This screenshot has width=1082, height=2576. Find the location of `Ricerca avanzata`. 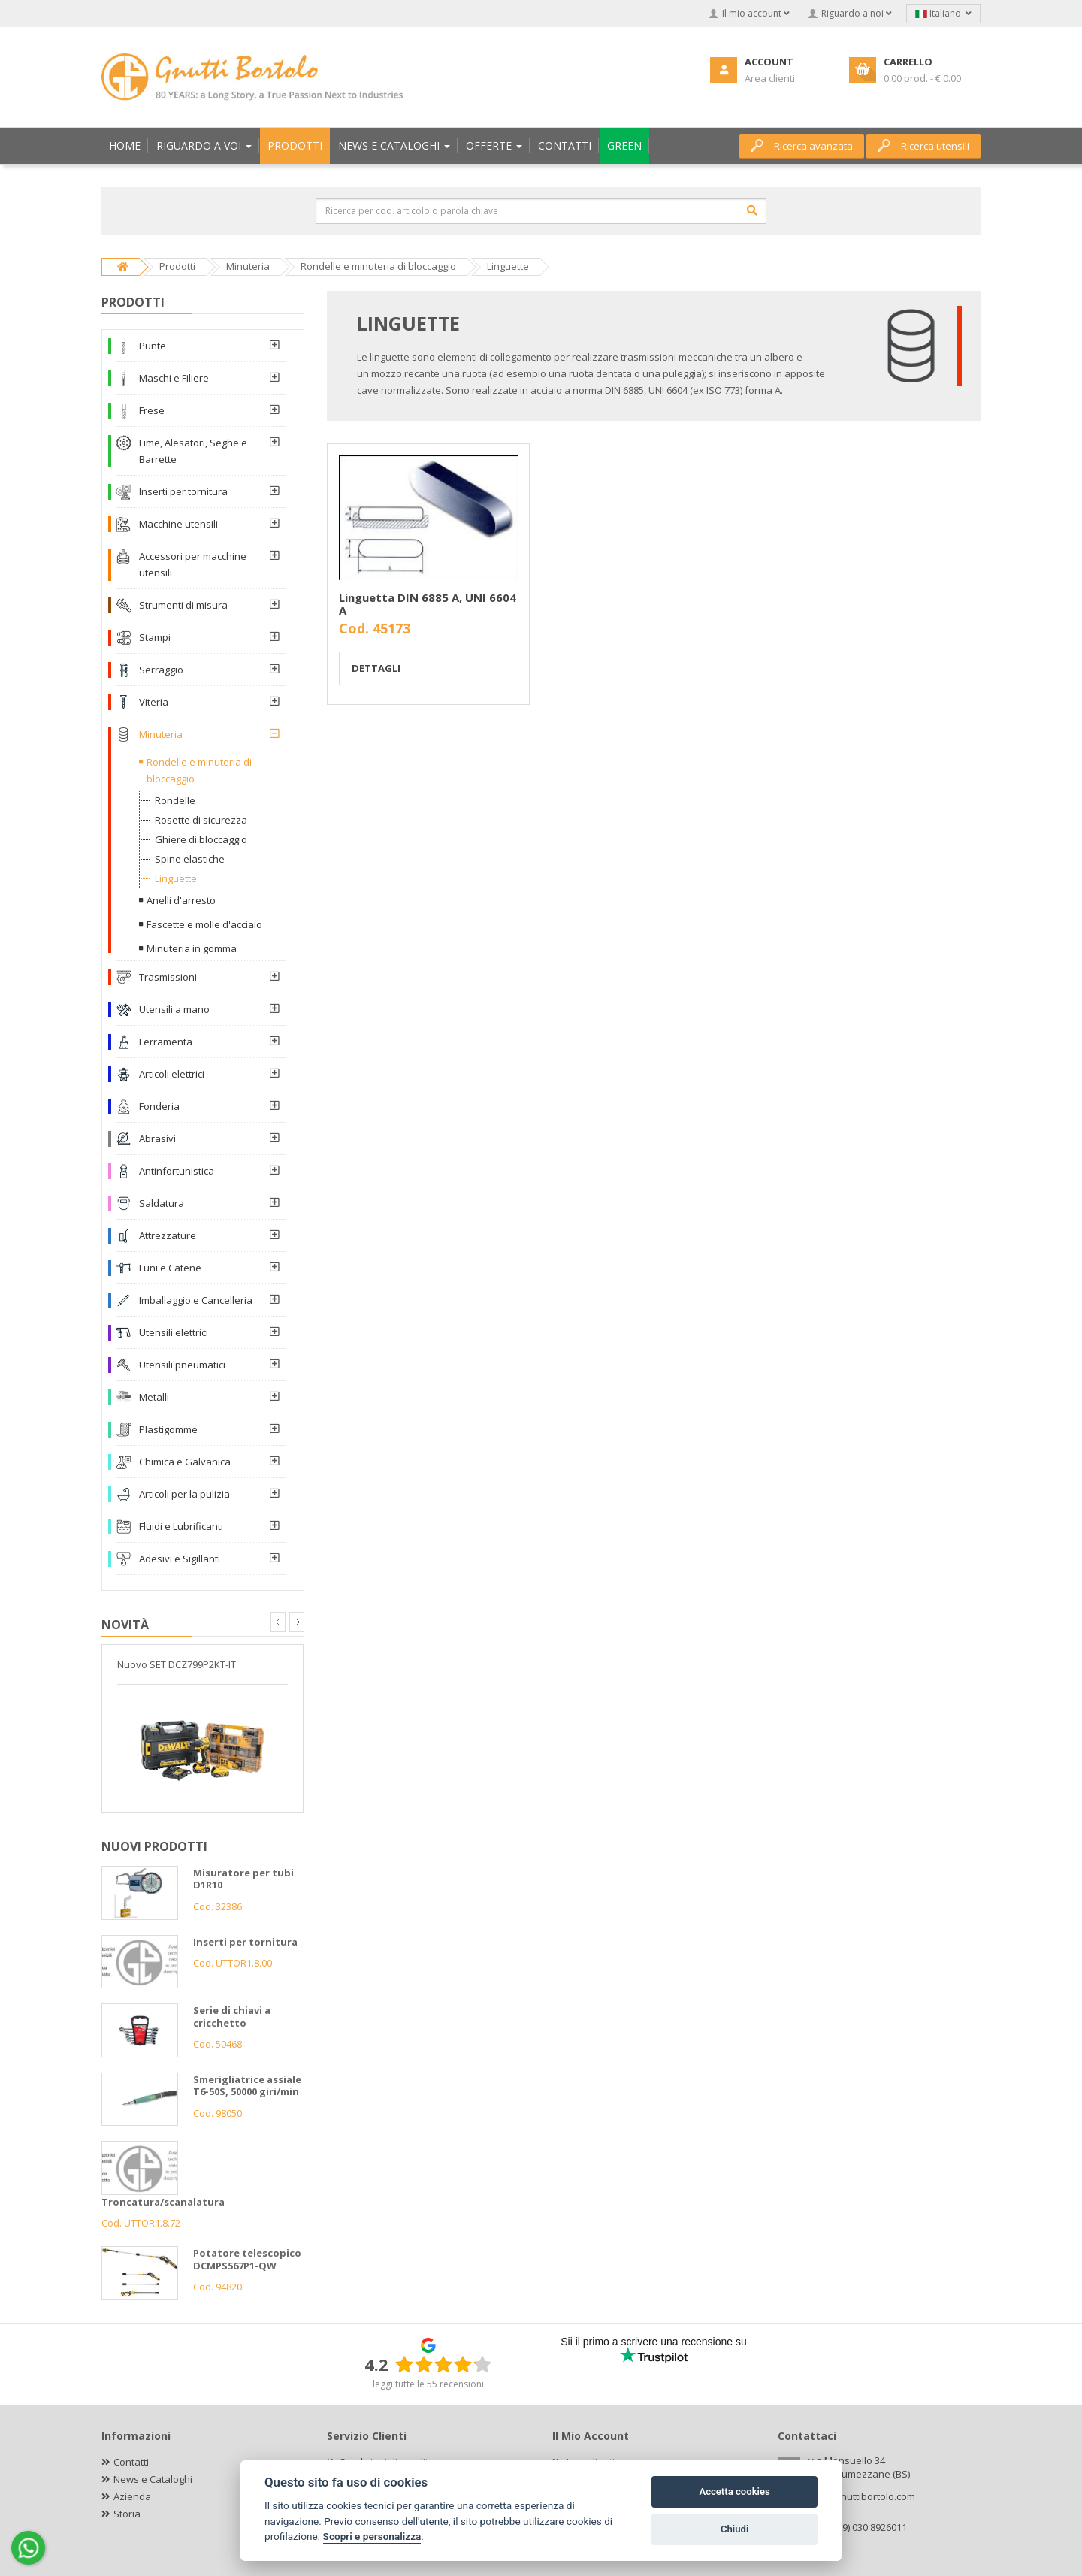

Ricerca avanzata is located at coordinates (802, 146).